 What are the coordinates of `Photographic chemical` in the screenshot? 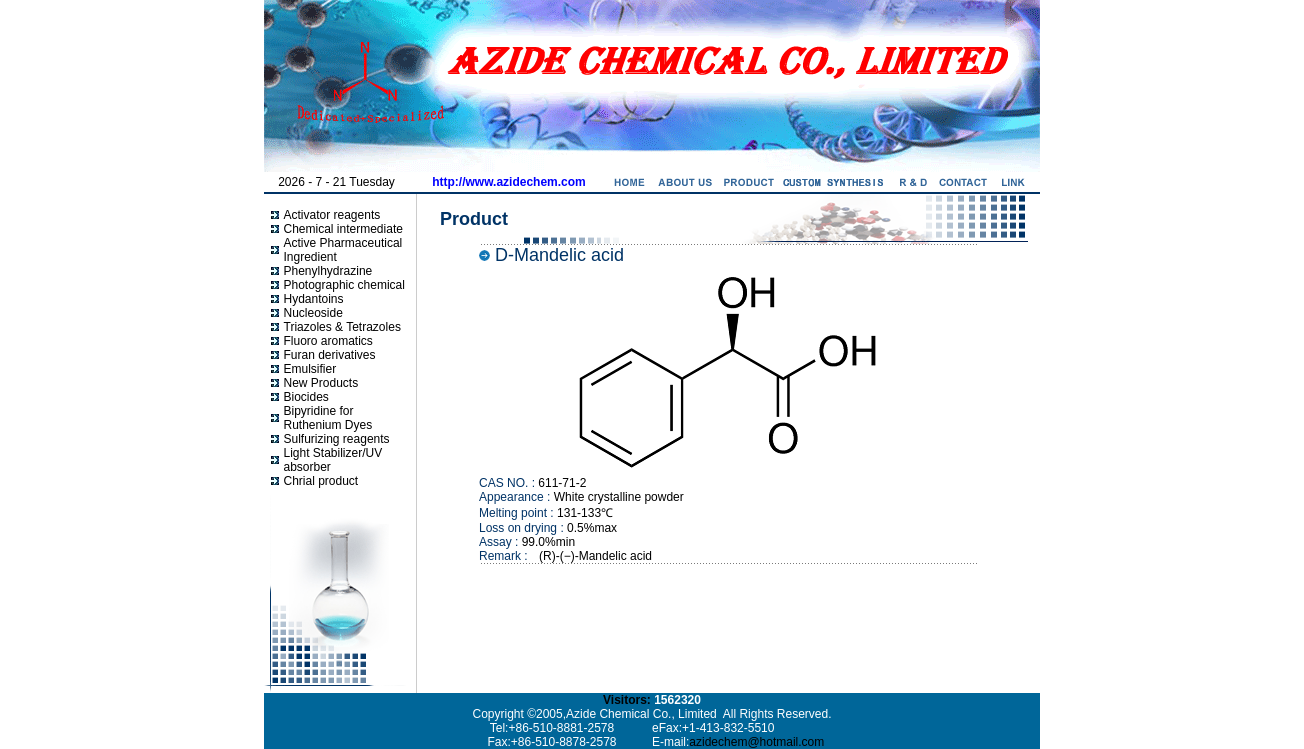 It's located at (344, 285).